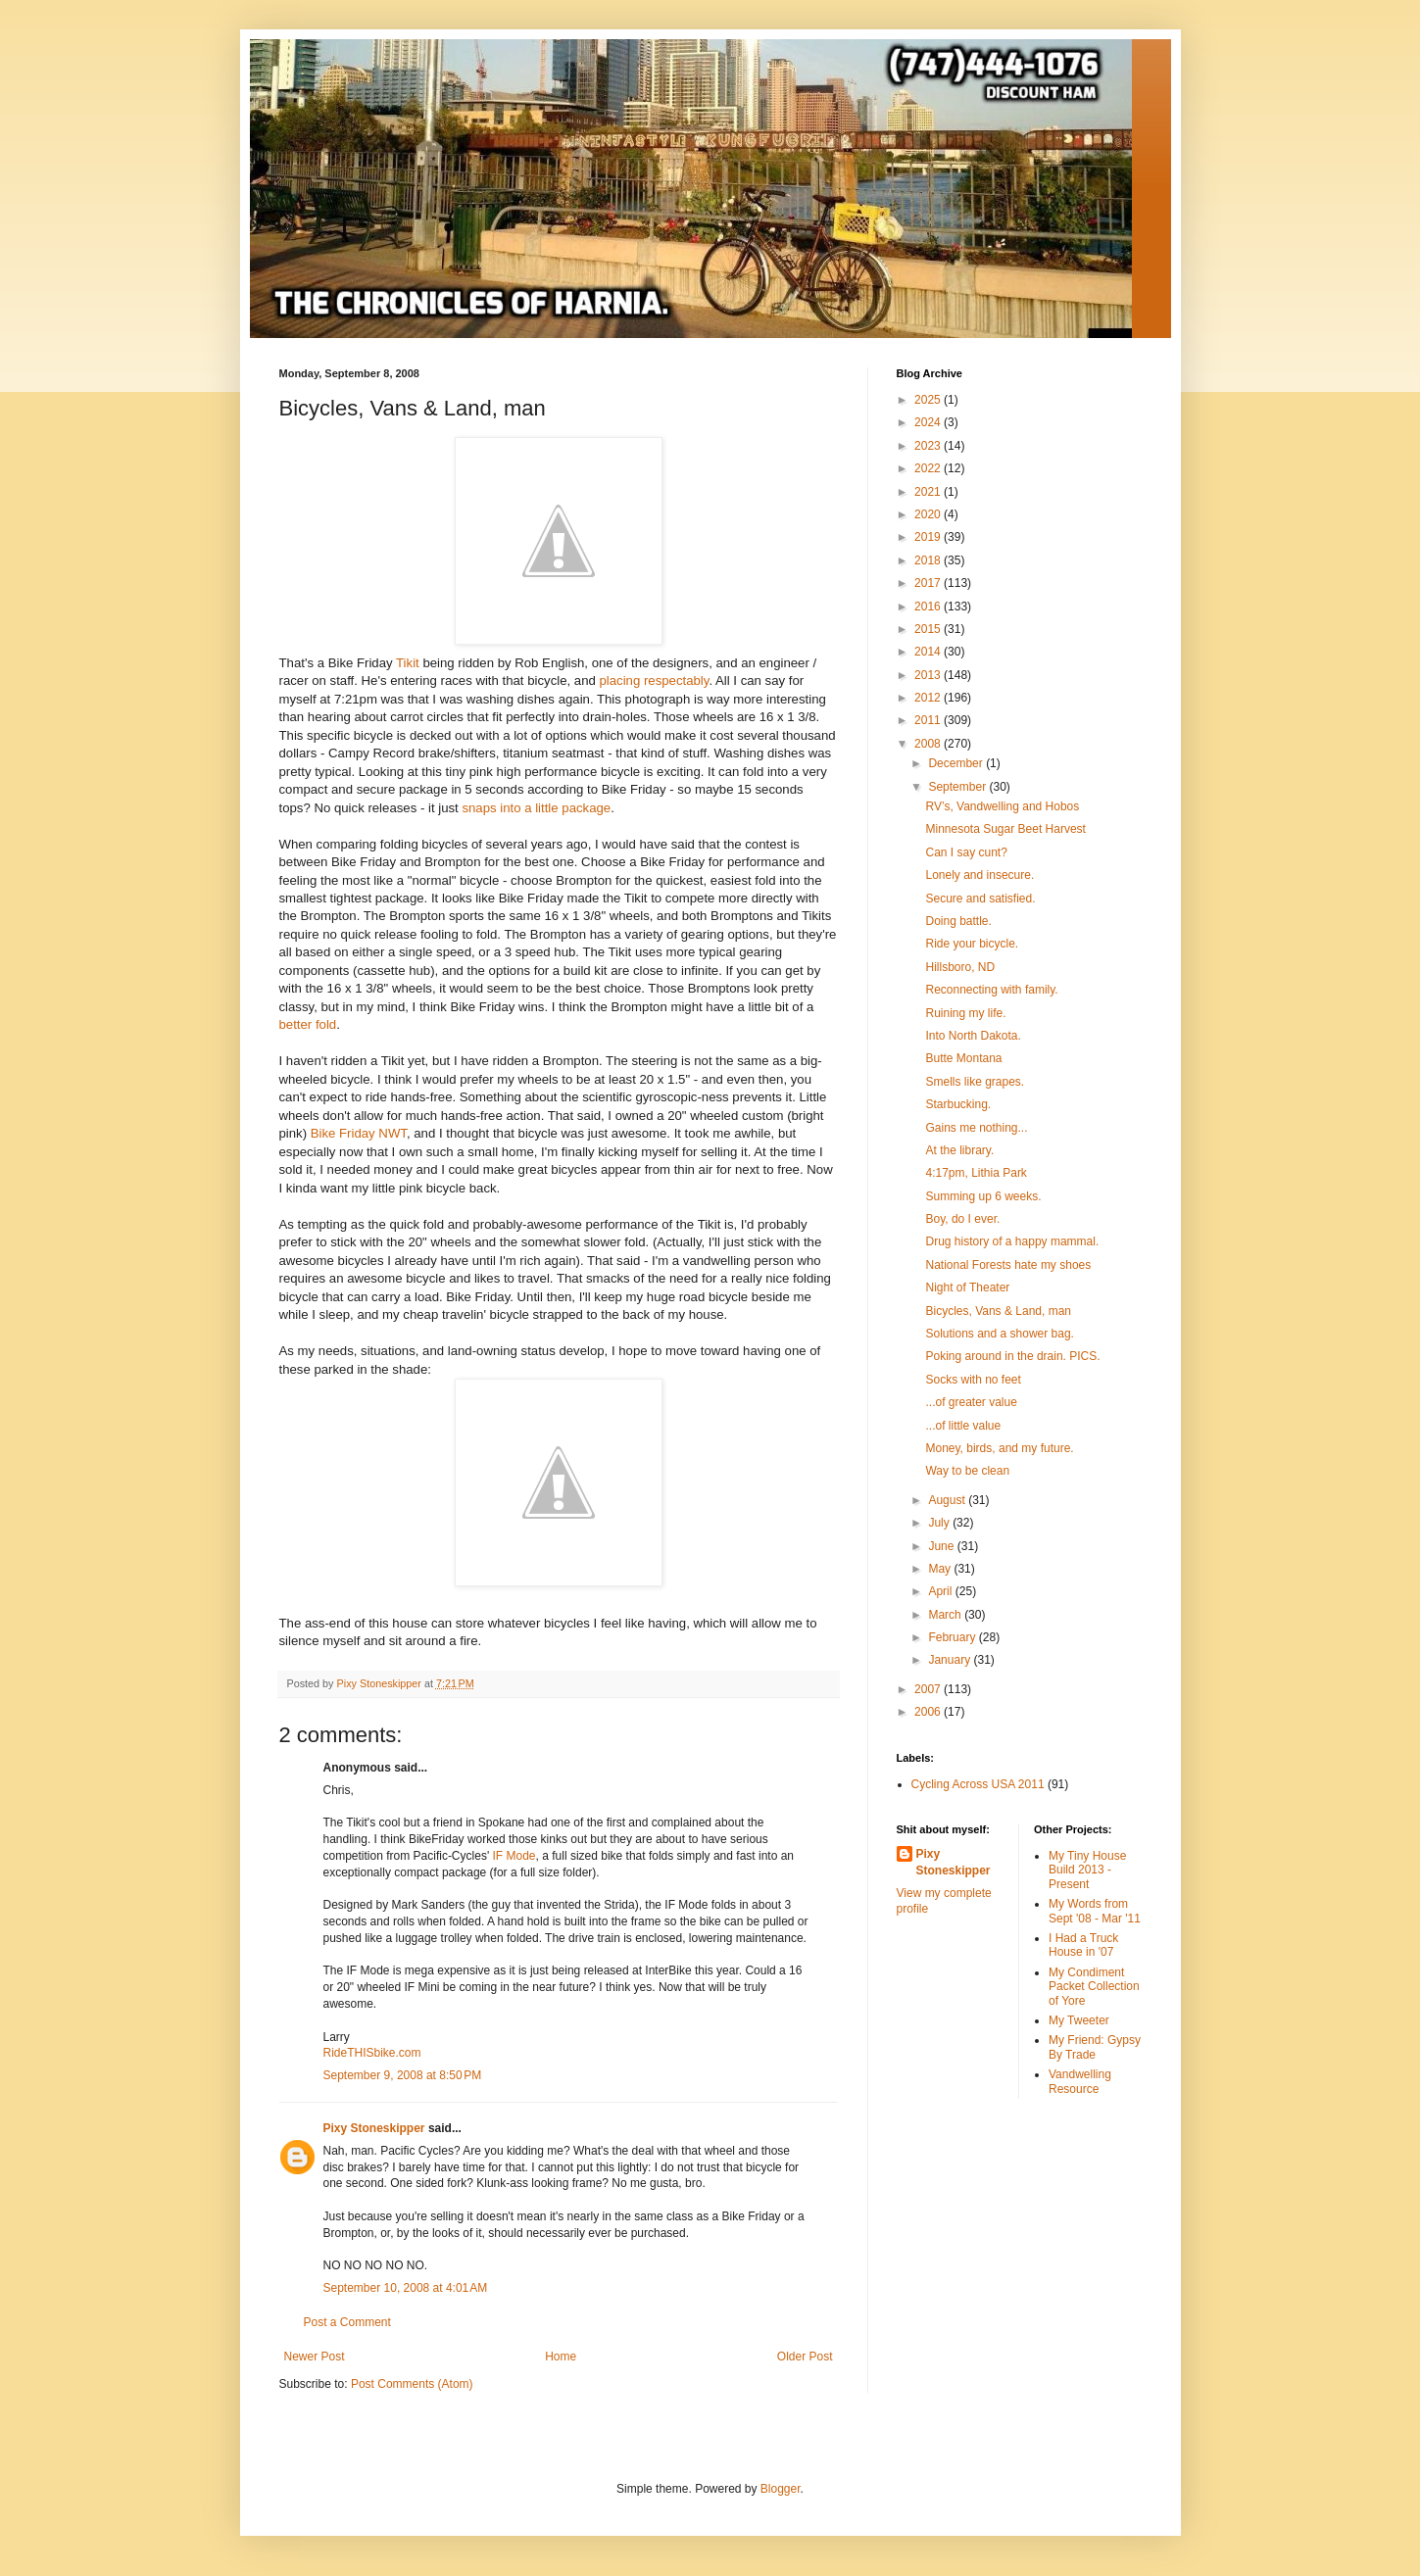 This screenshot has width=1420, height=2576. What do you see at coordinates (407, 663) in the screenshot?
I see `Tikit` at bounding box center [407, 663].